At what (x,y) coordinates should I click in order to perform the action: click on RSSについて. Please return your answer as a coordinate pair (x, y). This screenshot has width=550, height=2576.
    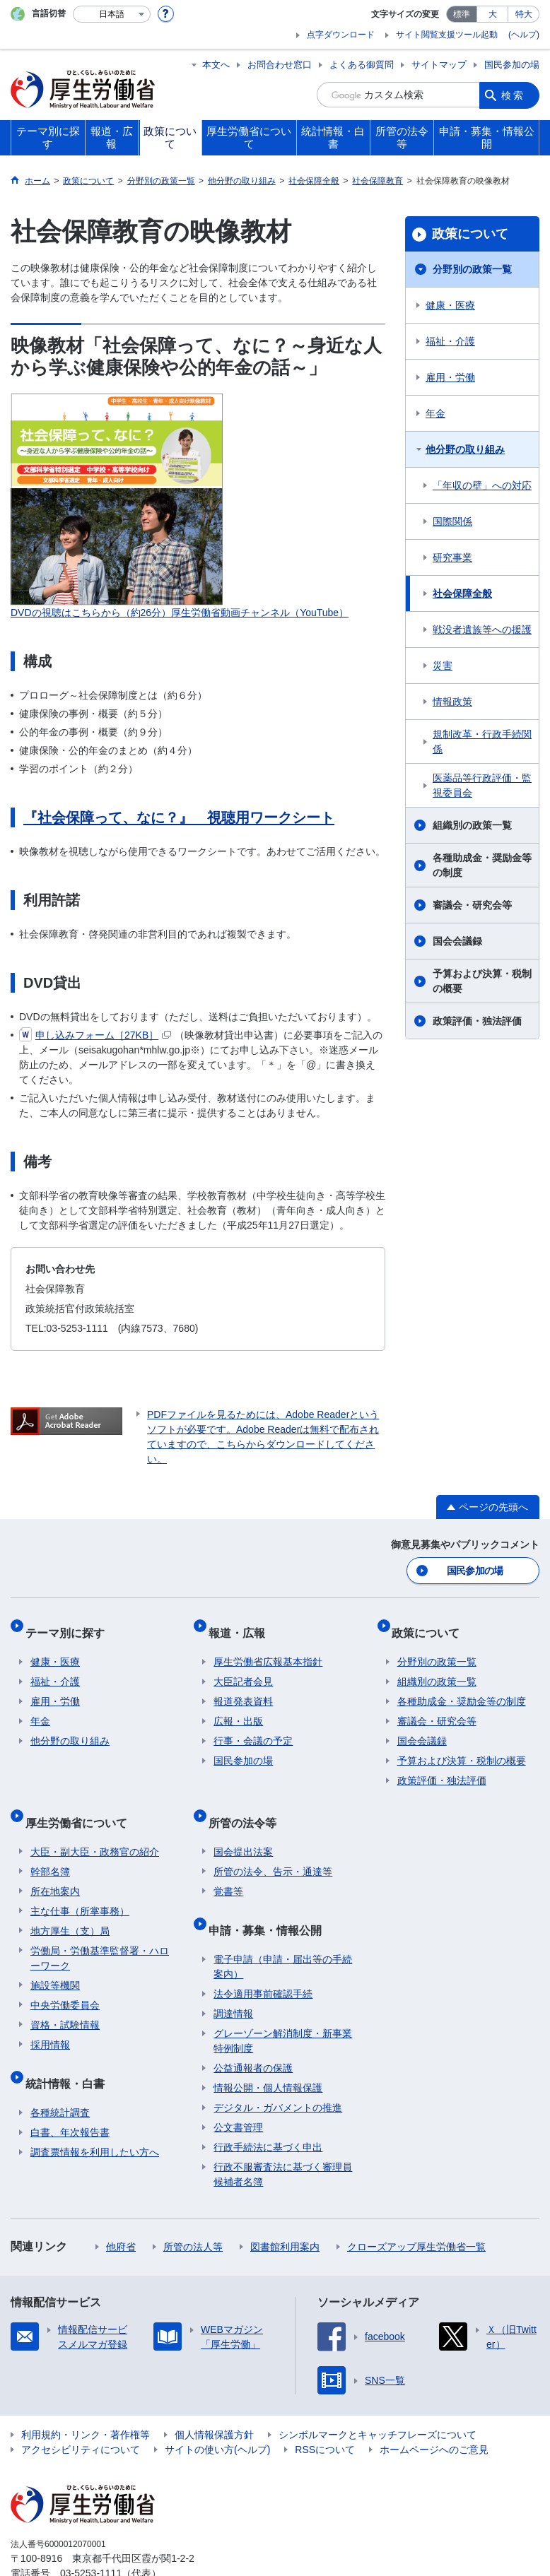
    Looking at the image, I should click on (325, 2412).